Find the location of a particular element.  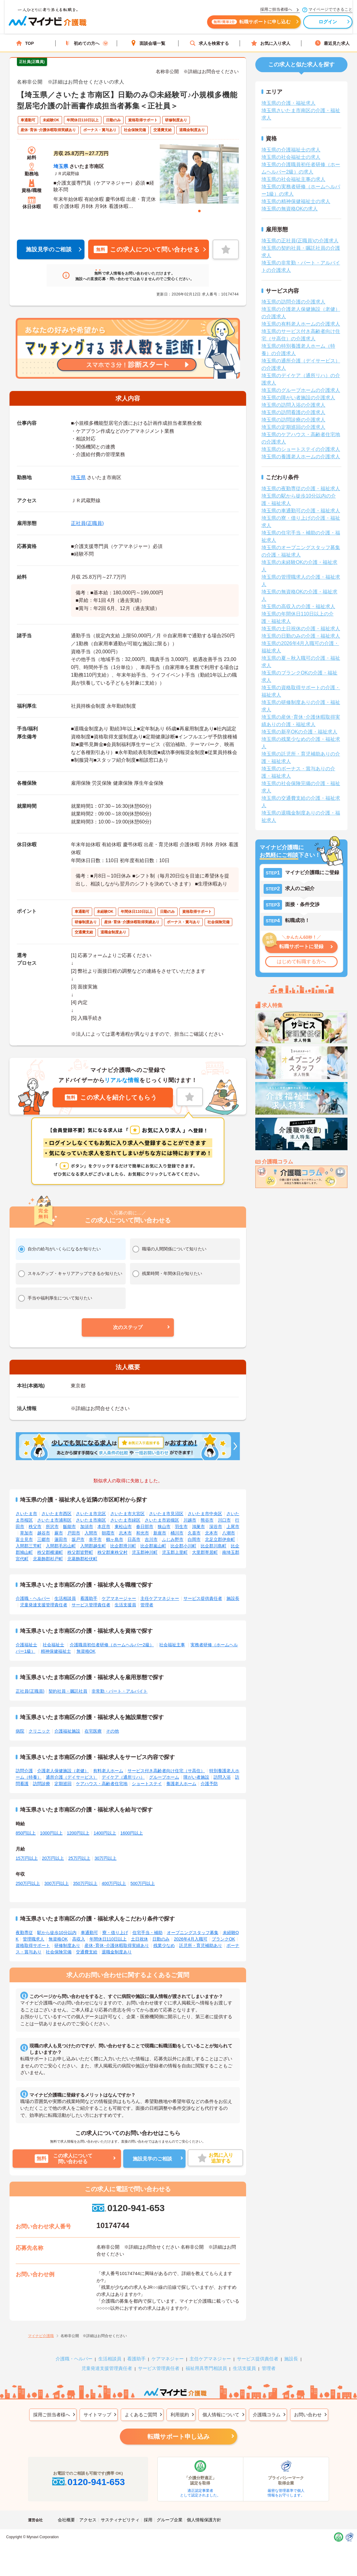

志木市 is located at coordinates (125, 1532).